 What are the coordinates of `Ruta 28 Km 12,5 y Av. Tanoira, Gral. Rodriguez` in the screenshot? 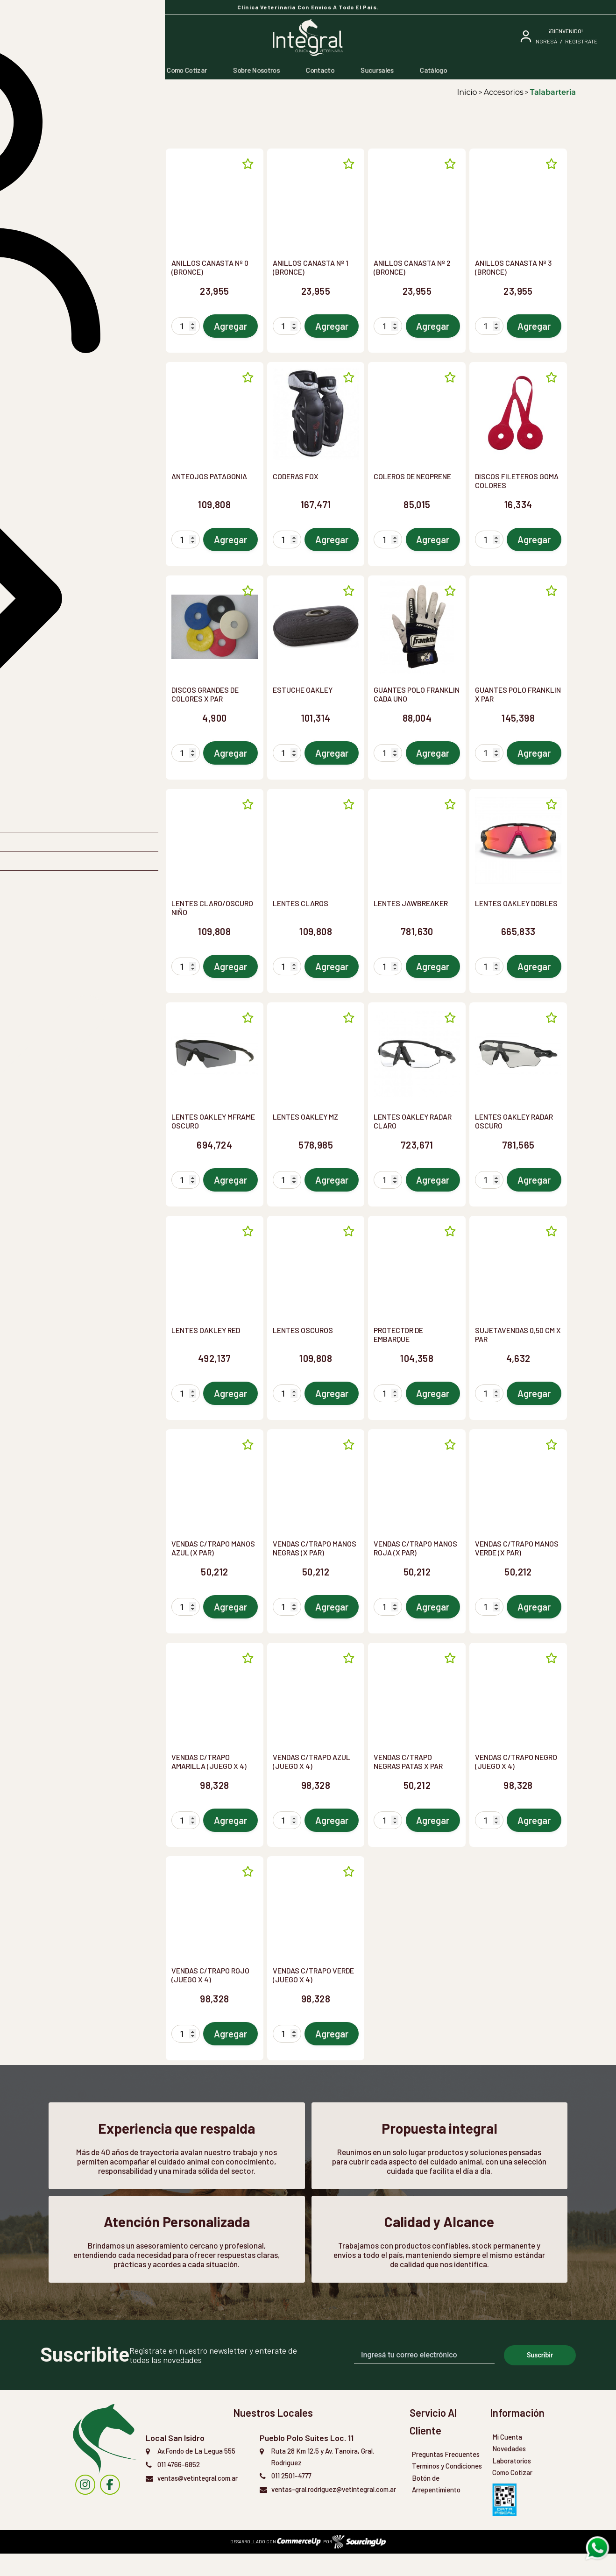 It's located at (322, 2479).